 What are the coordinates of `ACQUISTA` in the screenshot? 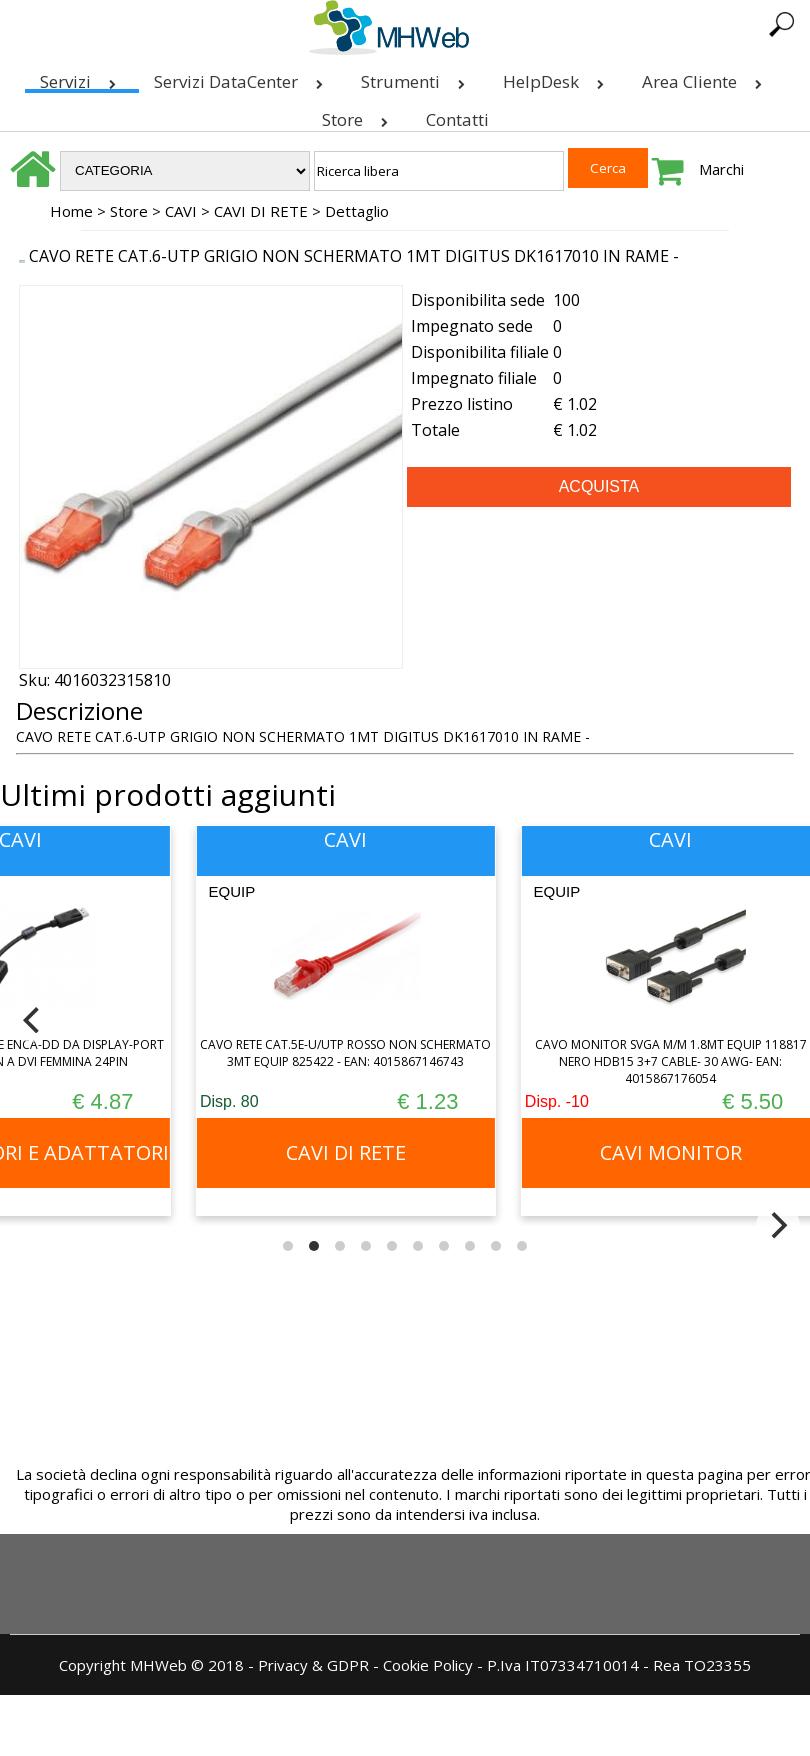 It's located at (599, 486).